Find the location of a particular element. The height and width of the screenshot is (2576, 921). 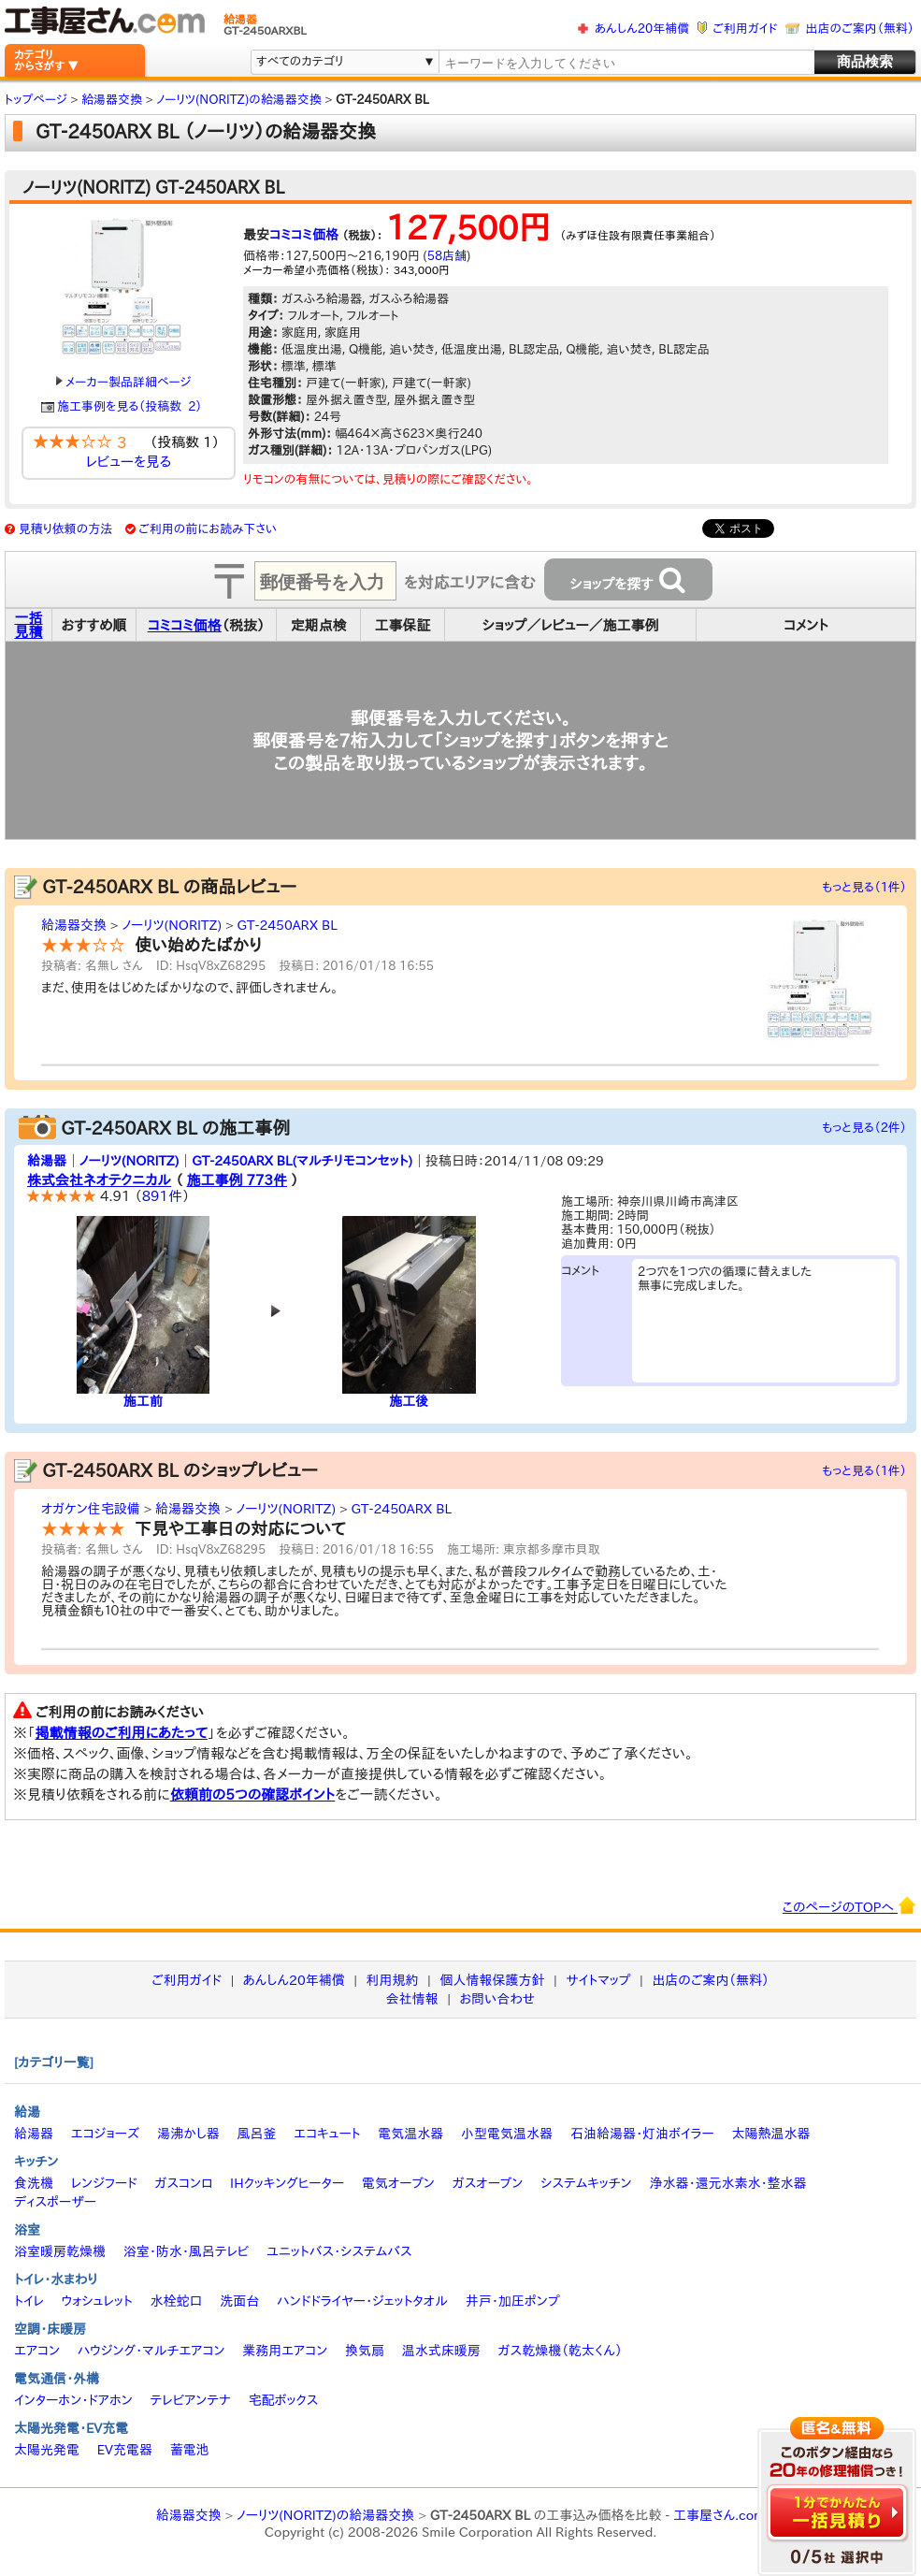

出店のご案内（無料） is located at coordinates (860, 28).